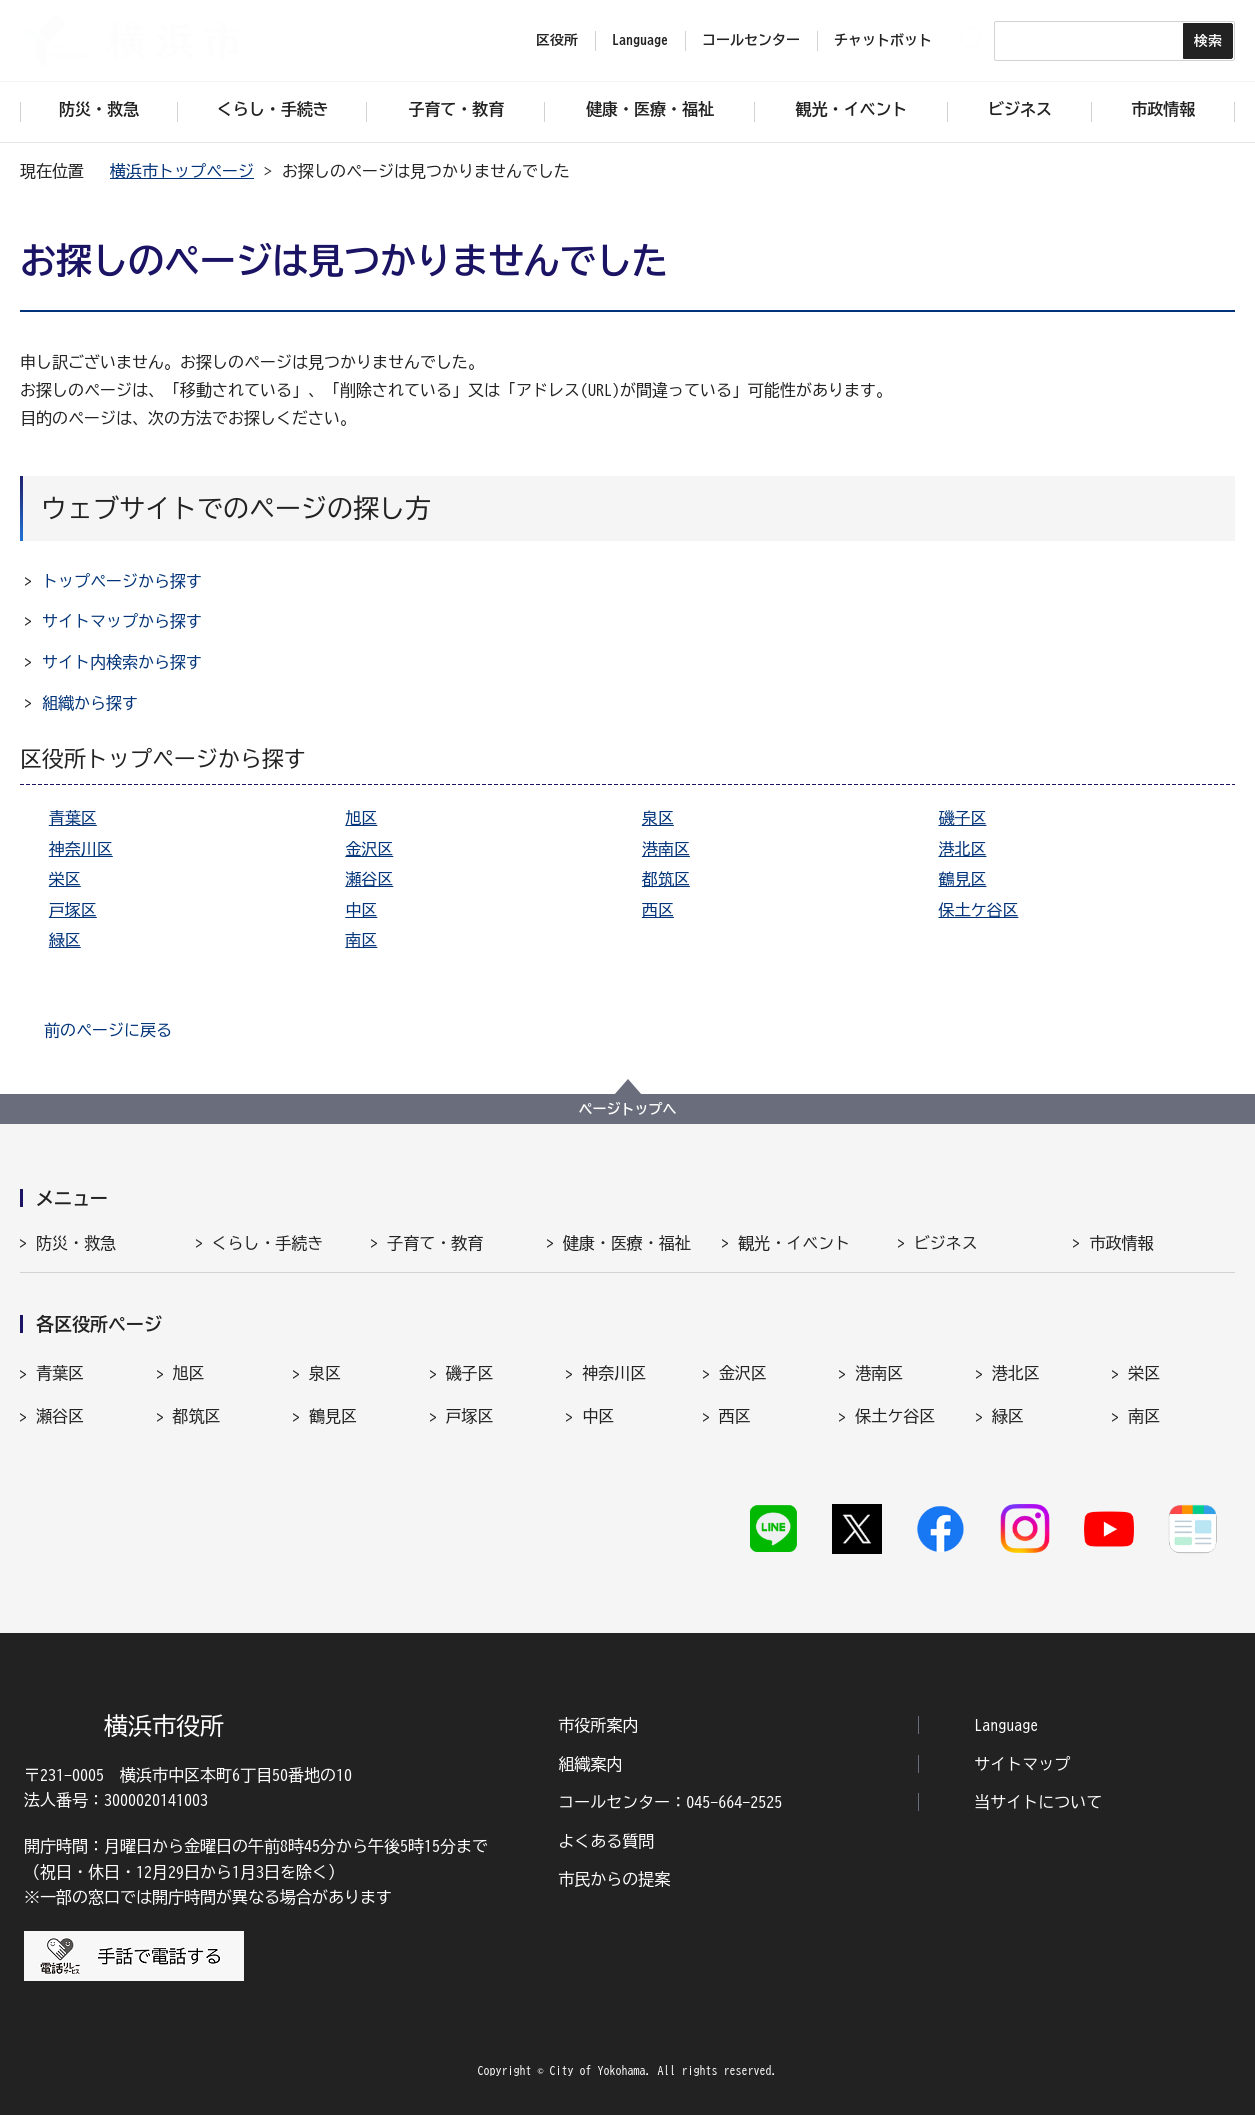 The width and height of the screenshot is (1255, 2115). What do you see at coordinates (614, 1879) in the screenshot?
I see `市民からの提案` at bounding box center [614, 1879].